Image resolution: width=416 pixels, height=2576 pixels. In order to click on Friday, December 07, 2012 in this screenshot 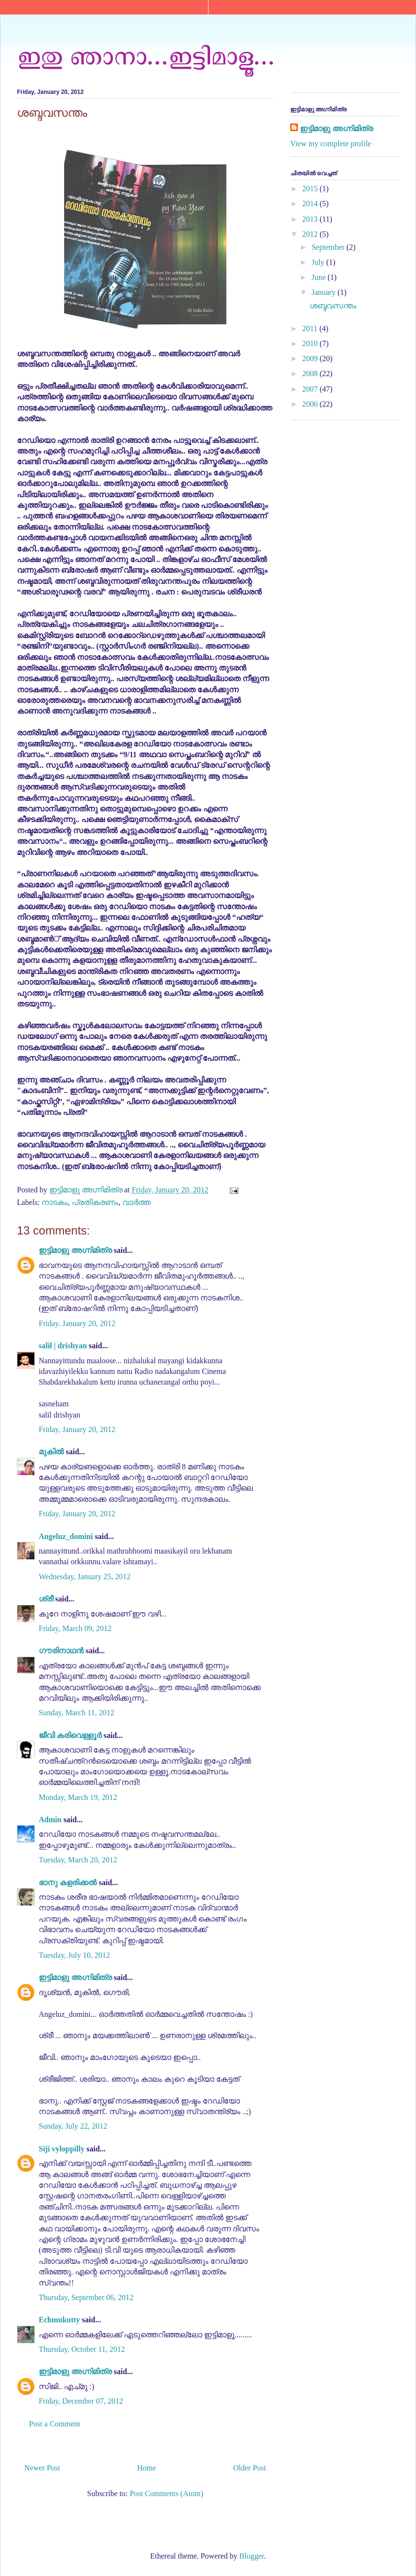, I will do `click(81, 2401)`.